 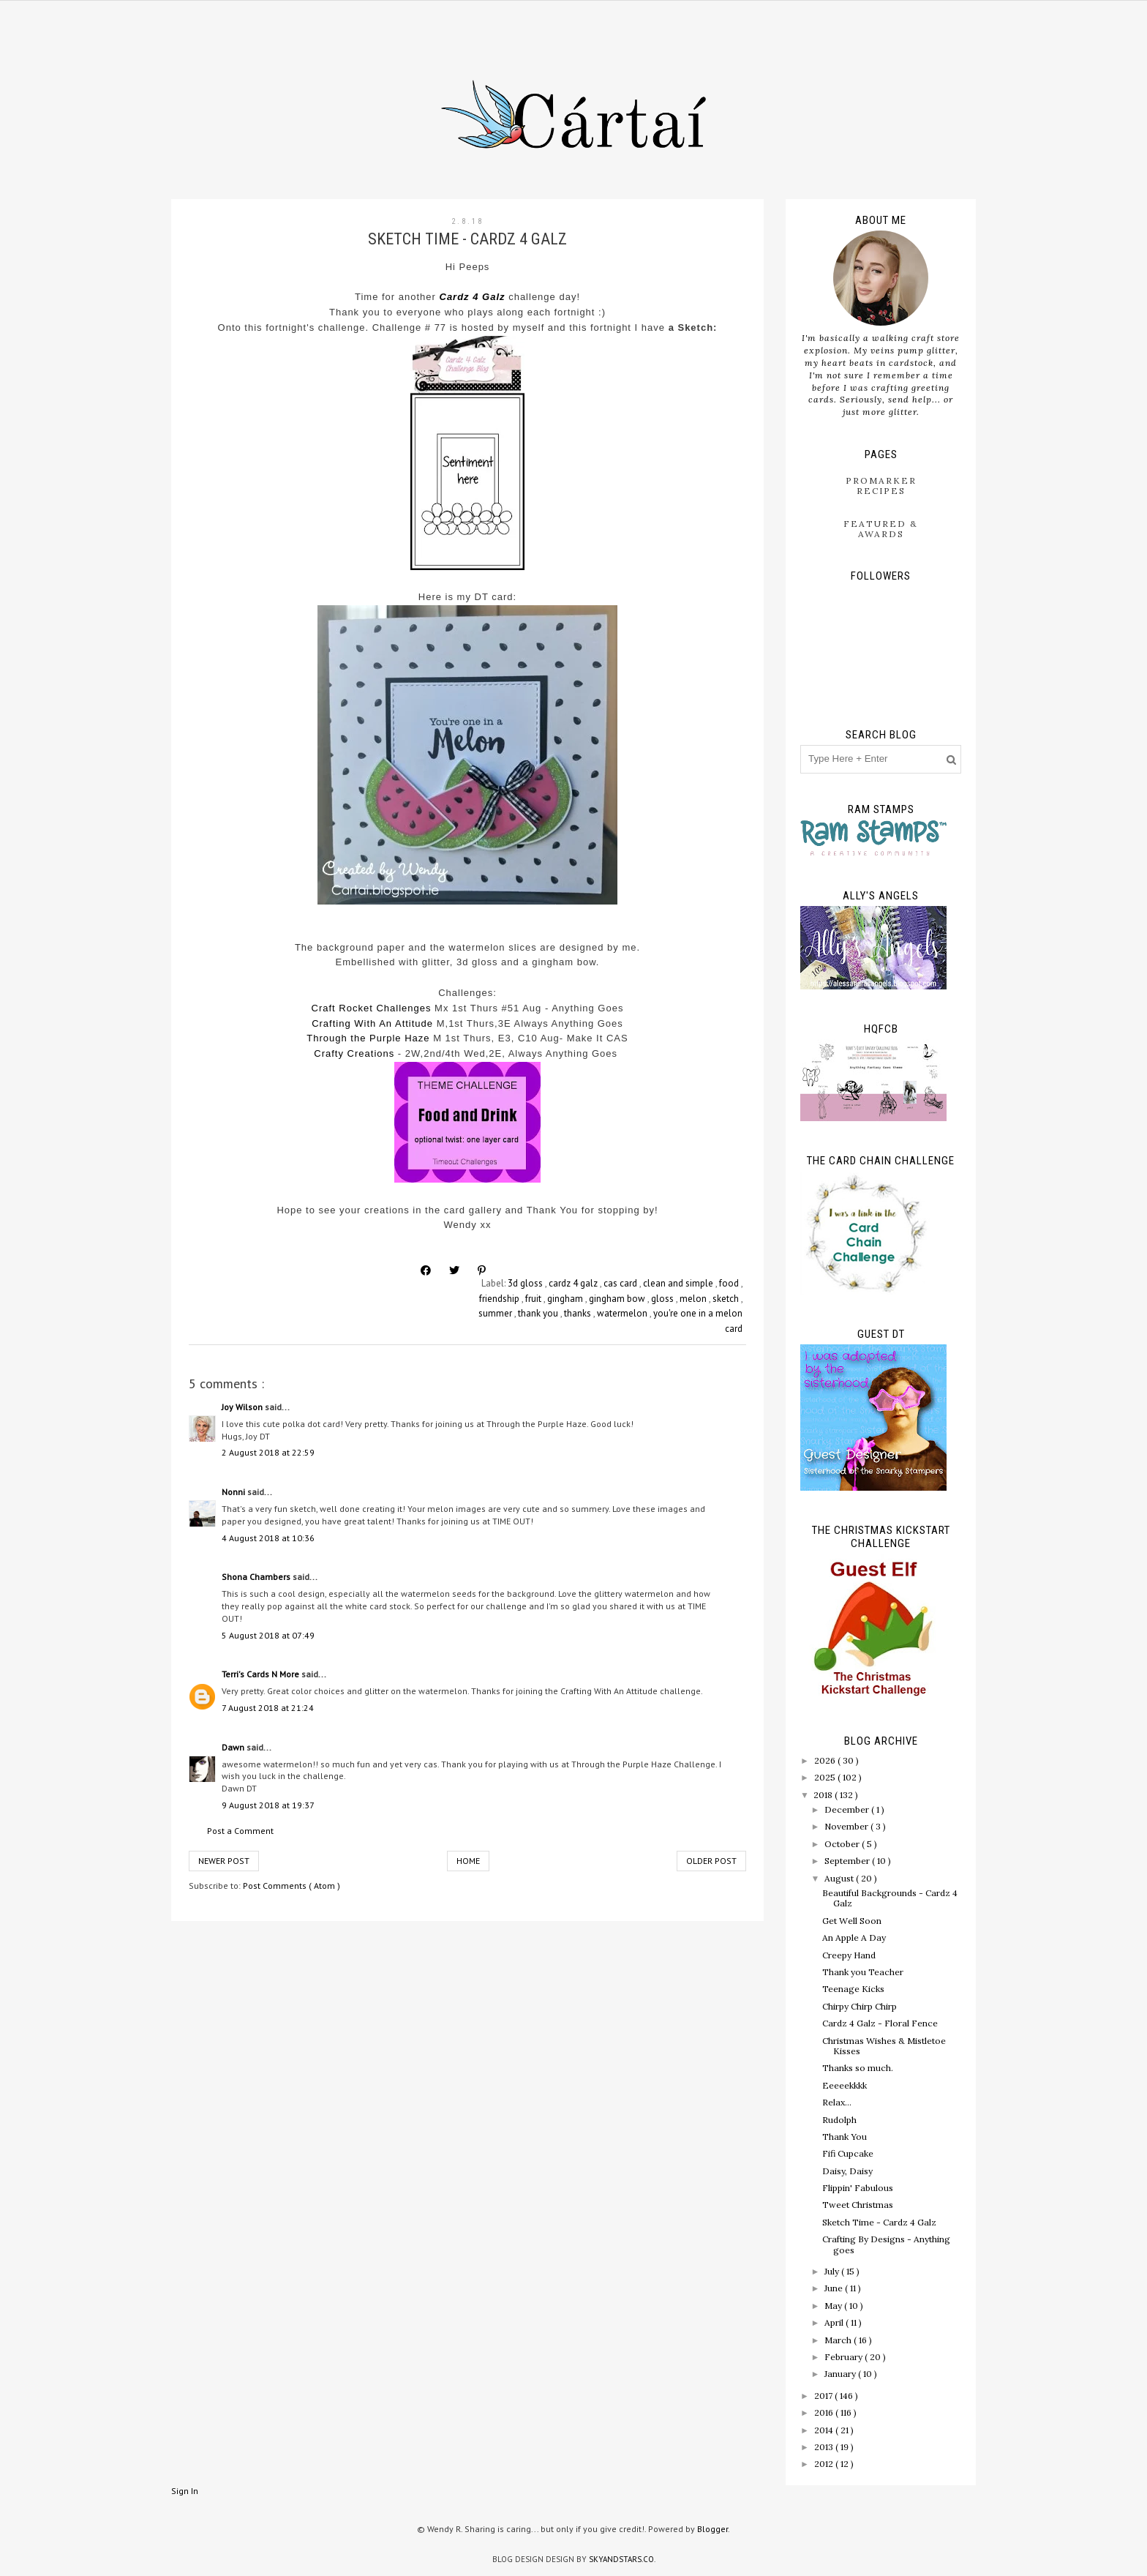 What do you see at coordinates (268, 1805) in the screenshot?
I see `9 August 2018 at 19:37` at bounding box center [268, 1805].